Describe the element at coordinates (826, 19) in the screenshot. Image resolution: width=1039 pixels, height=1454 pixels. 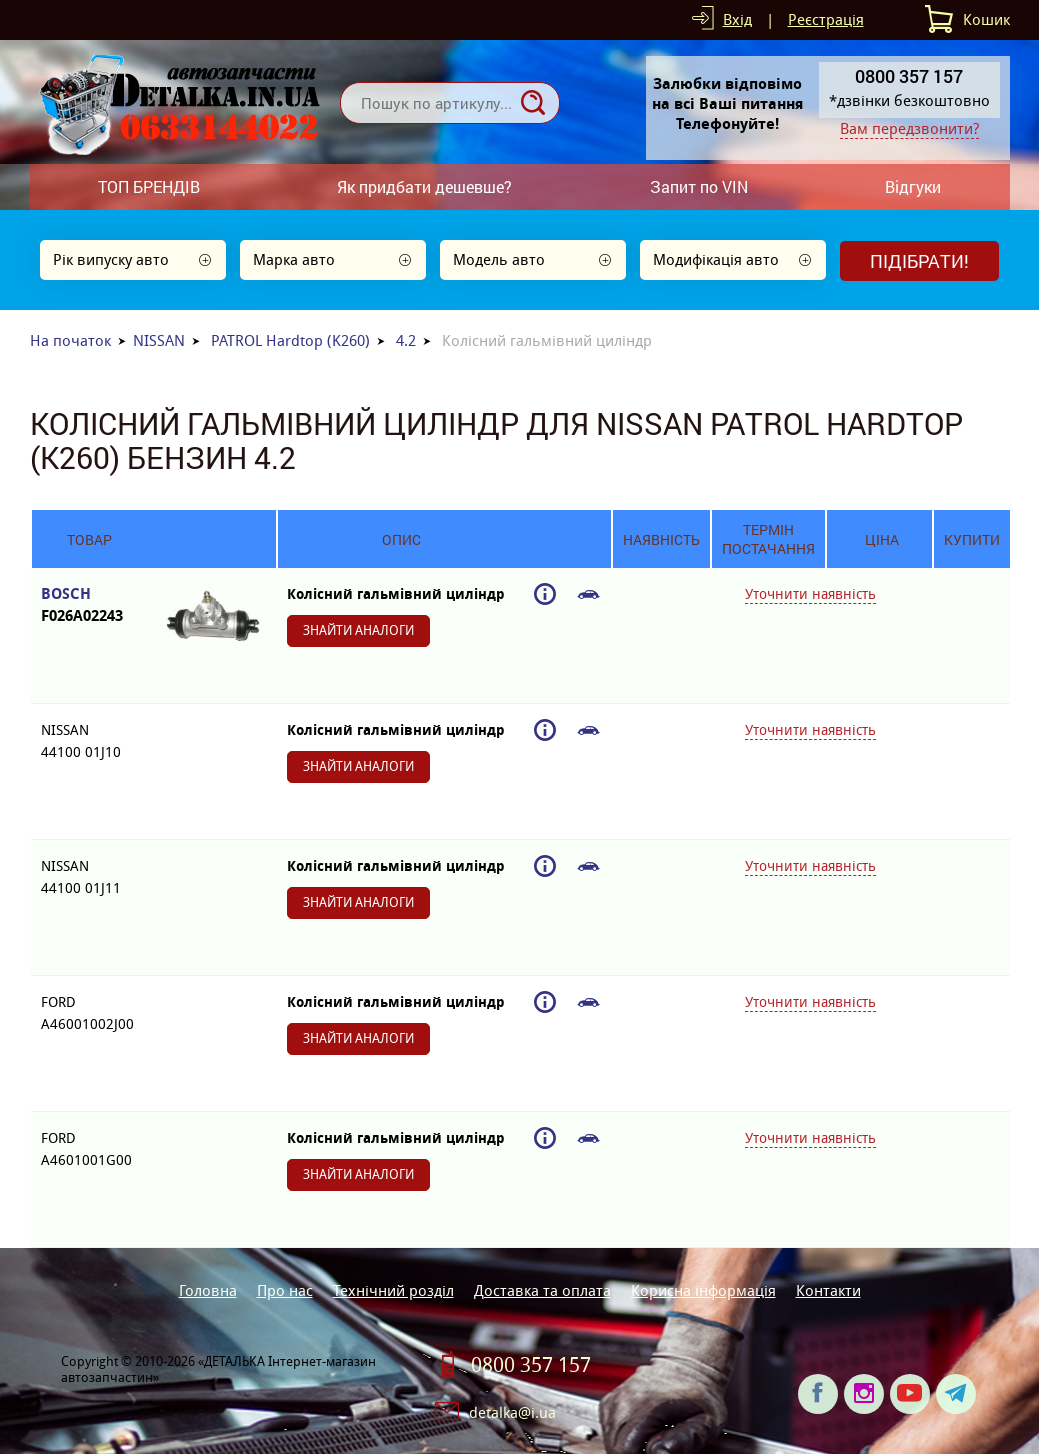
I see `Реєстрація` at that location.